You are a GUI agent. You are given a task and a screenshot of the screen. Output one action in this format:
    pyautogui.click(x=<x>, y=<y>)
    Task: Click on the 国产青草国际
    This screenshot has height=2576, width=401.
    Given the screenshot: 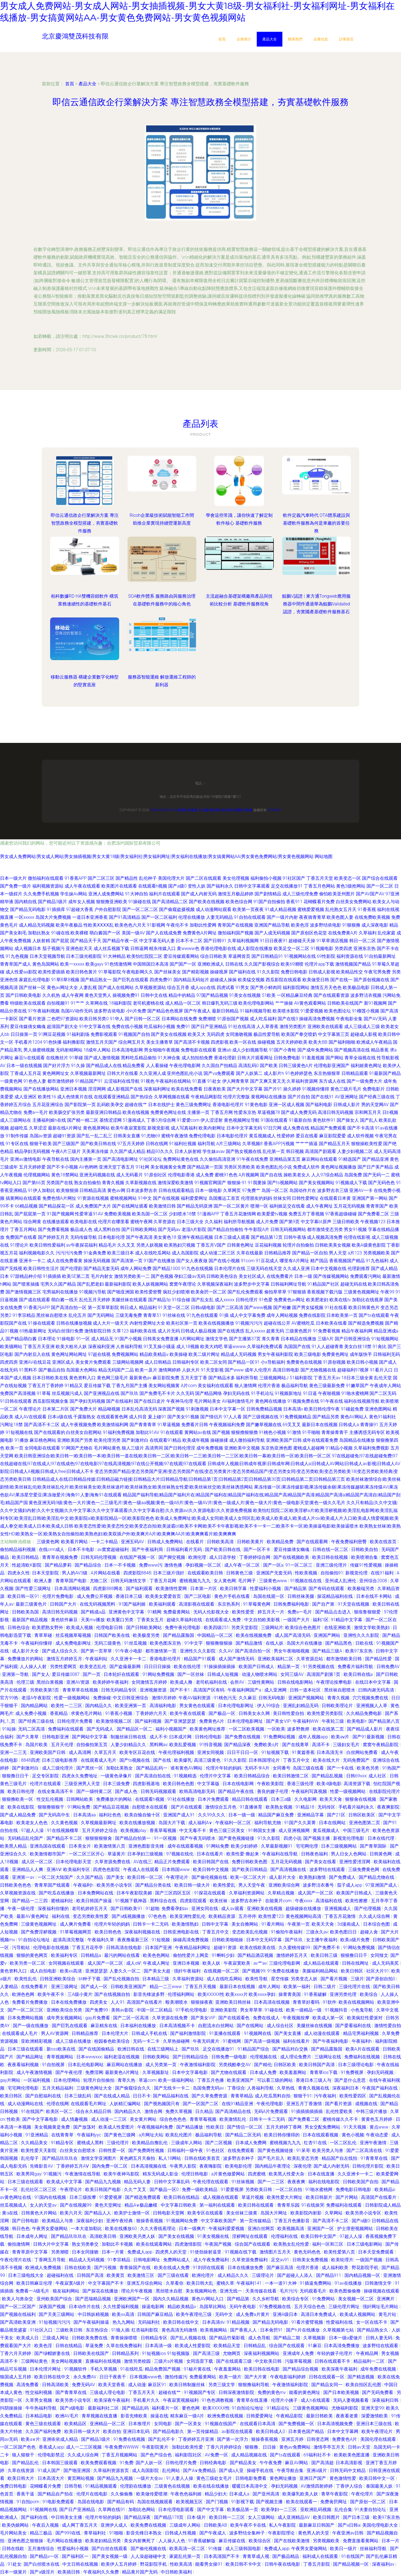 What is the action you would take?
    pyautogui.click(x=374, y=1846)
    